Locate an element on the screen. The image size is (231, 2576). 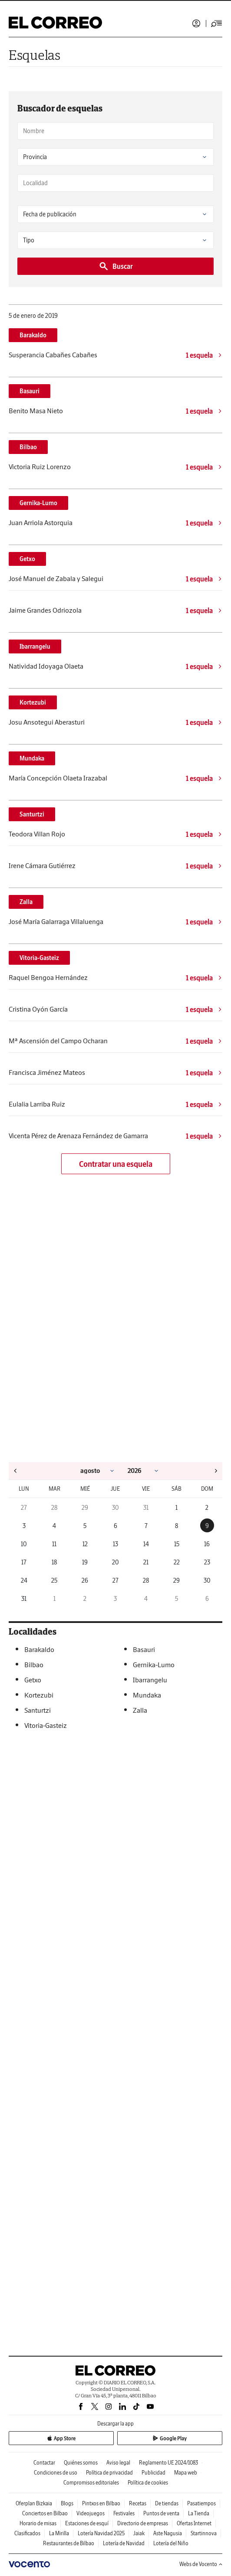
Compromisos editoriales is located at coordinates (91, 2482).